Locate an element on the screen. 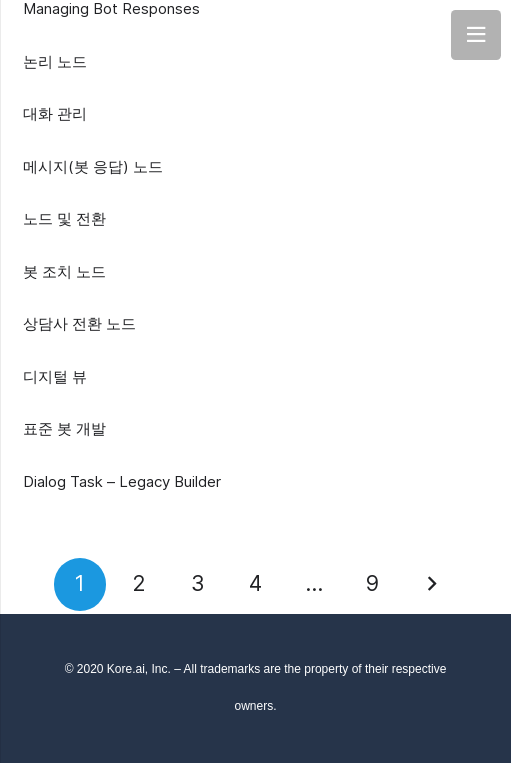  봇 조치 노드 is located at coordinates (64, 271).